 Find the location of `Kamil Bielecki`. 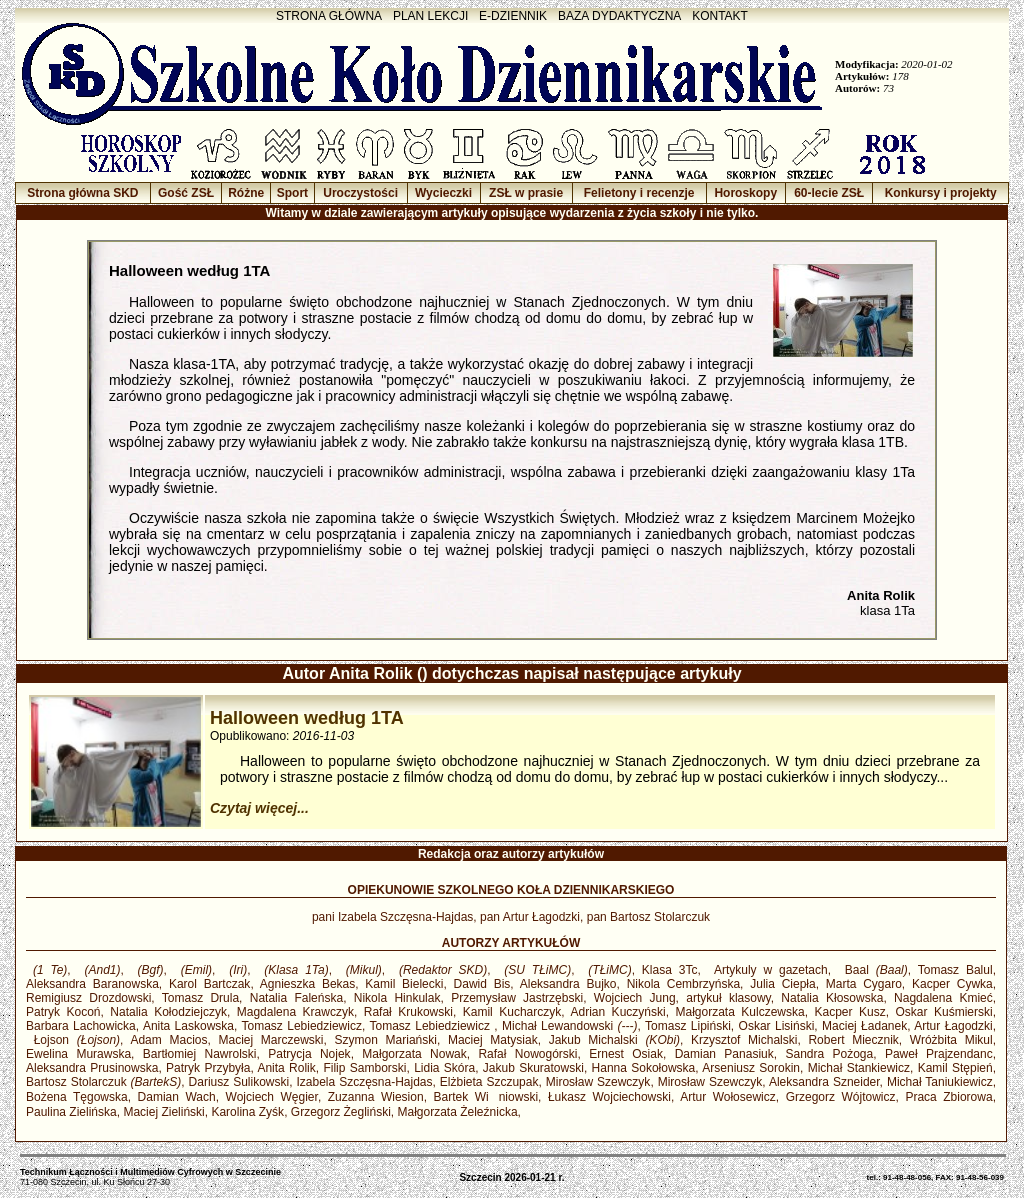

Kamil Bielecki is located at coordinates (404, 984).